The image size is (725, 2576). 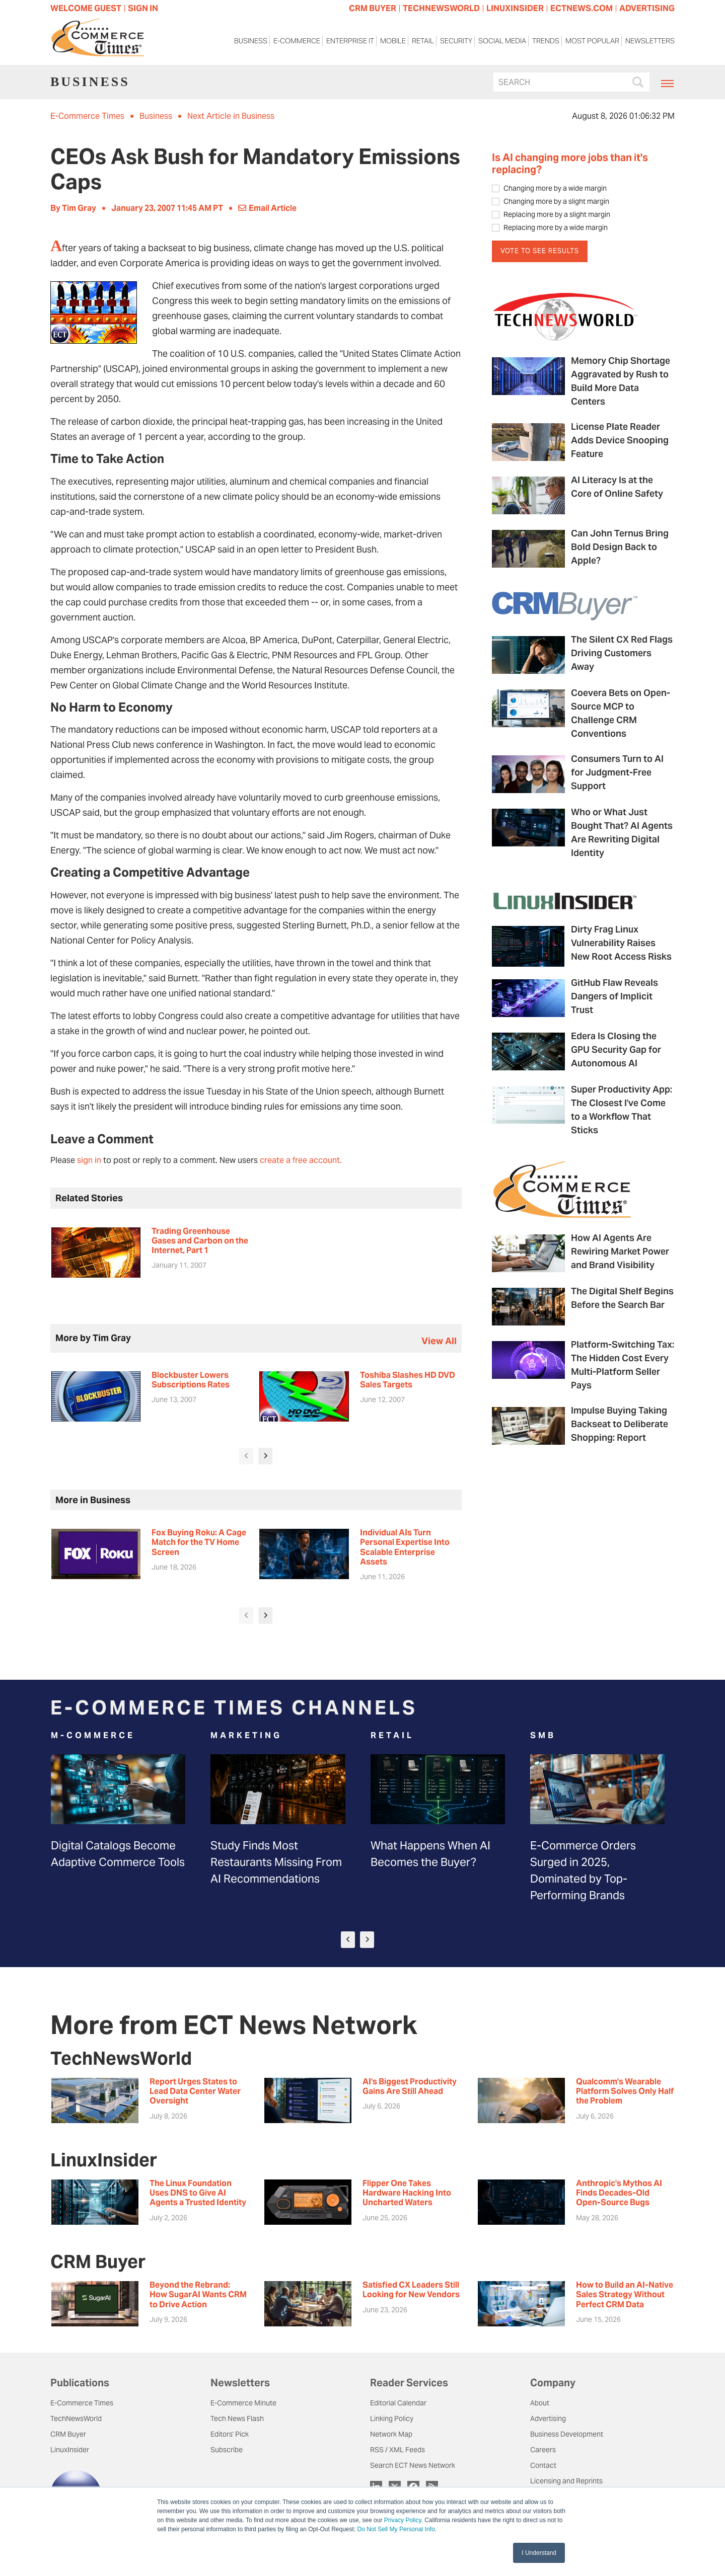 I want to click on Trends, so click(x=545, y=44).